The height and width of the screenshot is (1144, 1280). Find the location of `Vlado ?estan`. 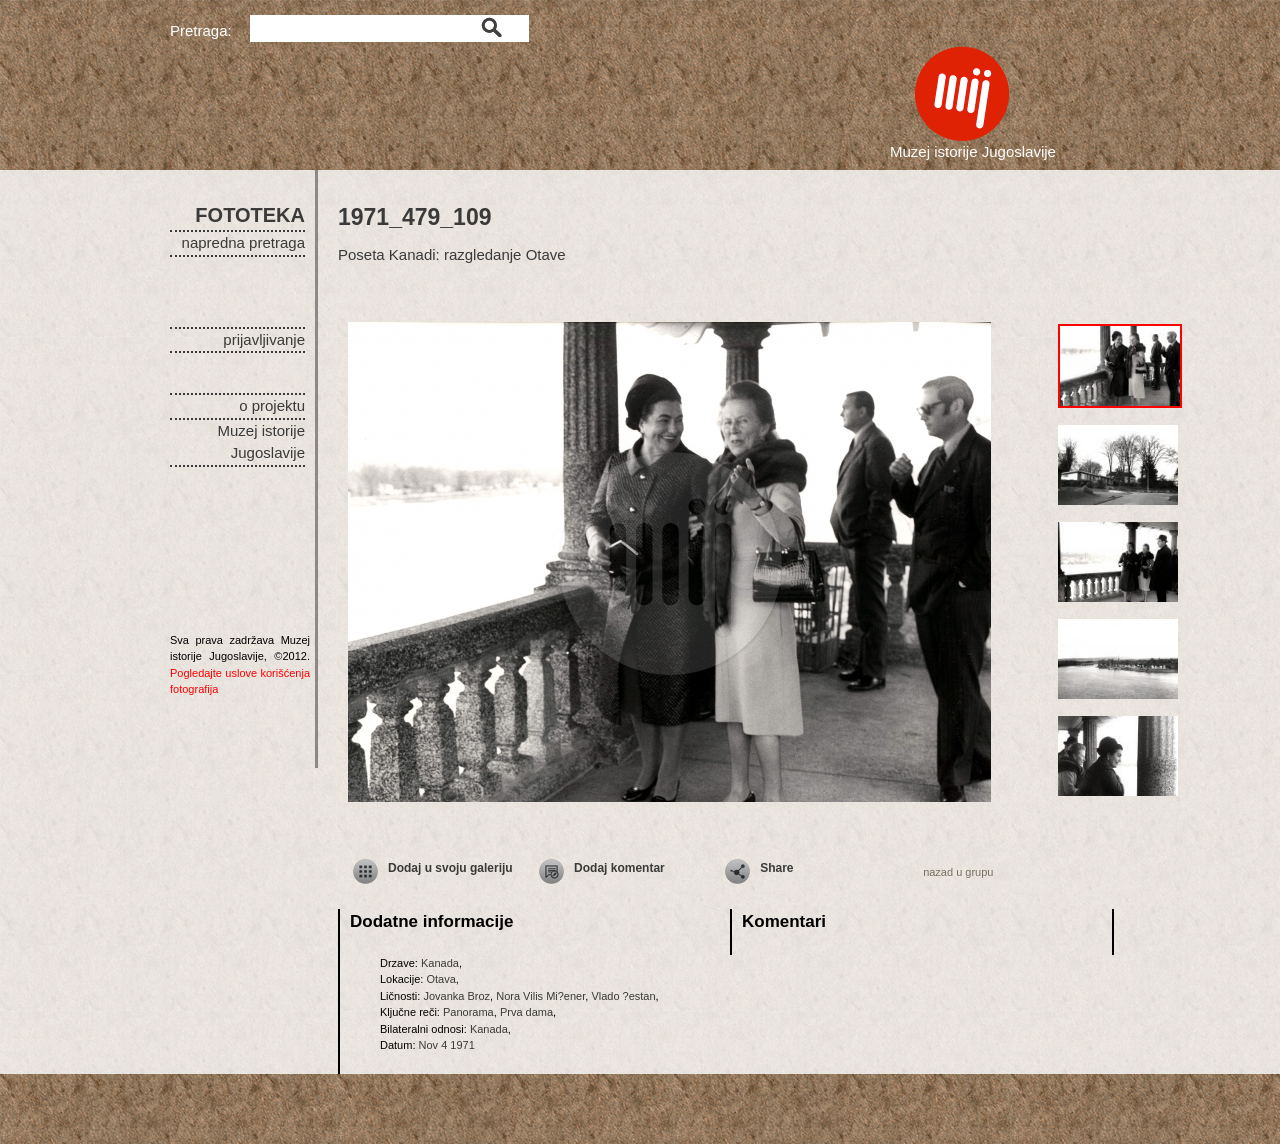

Vlado ?estan is located at coordinates (623, 996).